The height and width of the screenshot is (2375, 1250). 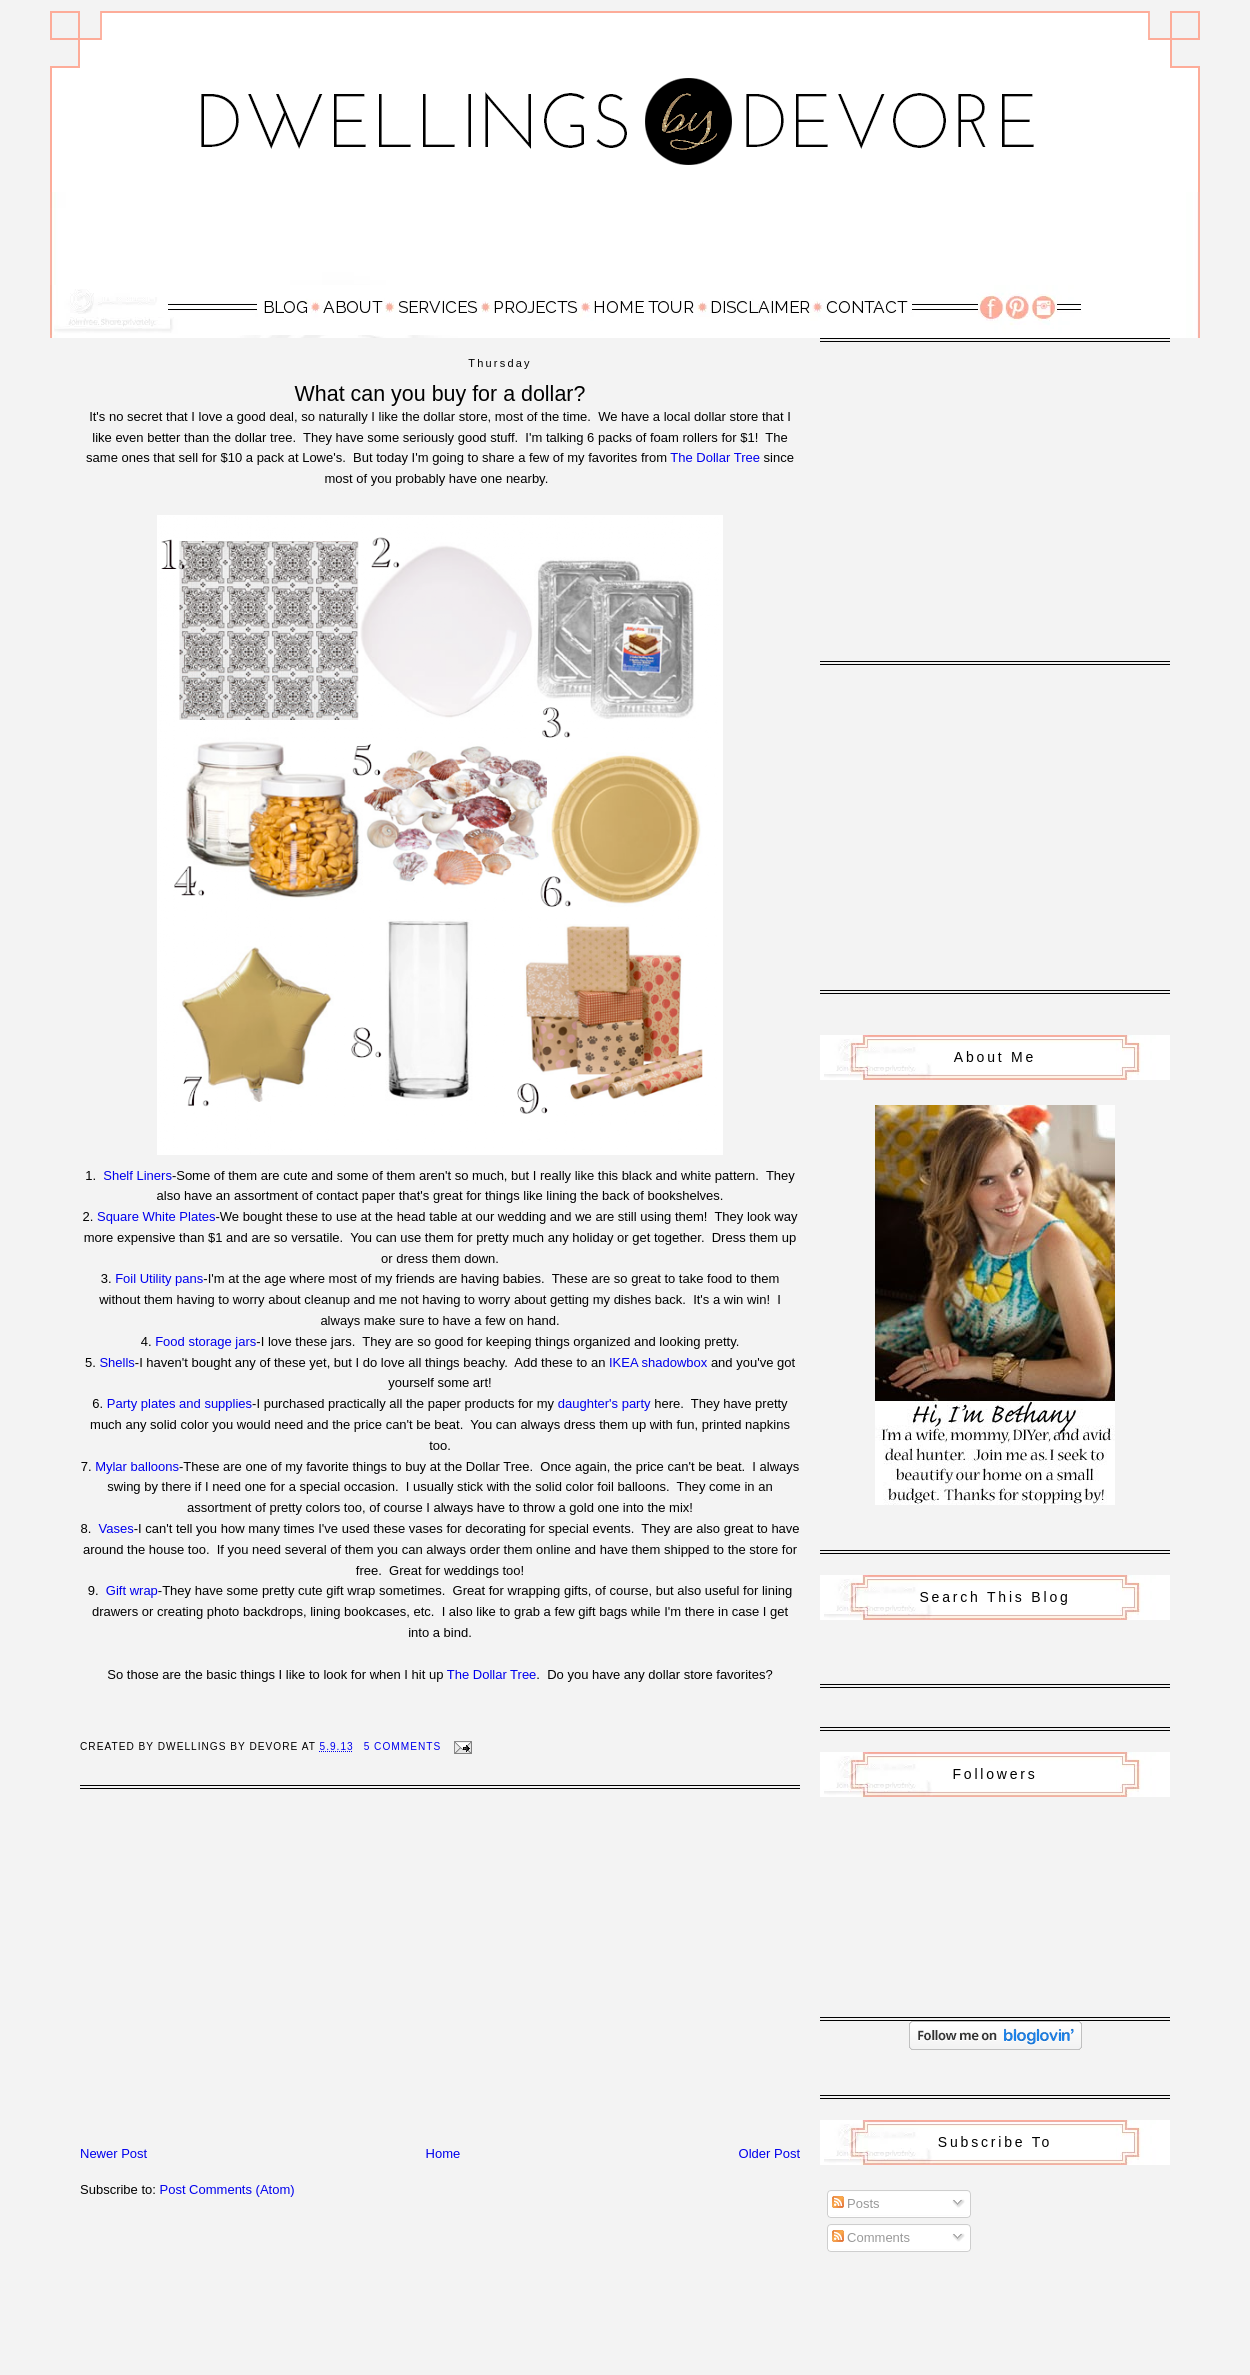 What do you see at coordinates (113, 2153) in the screenshot?
I see `Newer Post` at bounding box center [113, 2153].